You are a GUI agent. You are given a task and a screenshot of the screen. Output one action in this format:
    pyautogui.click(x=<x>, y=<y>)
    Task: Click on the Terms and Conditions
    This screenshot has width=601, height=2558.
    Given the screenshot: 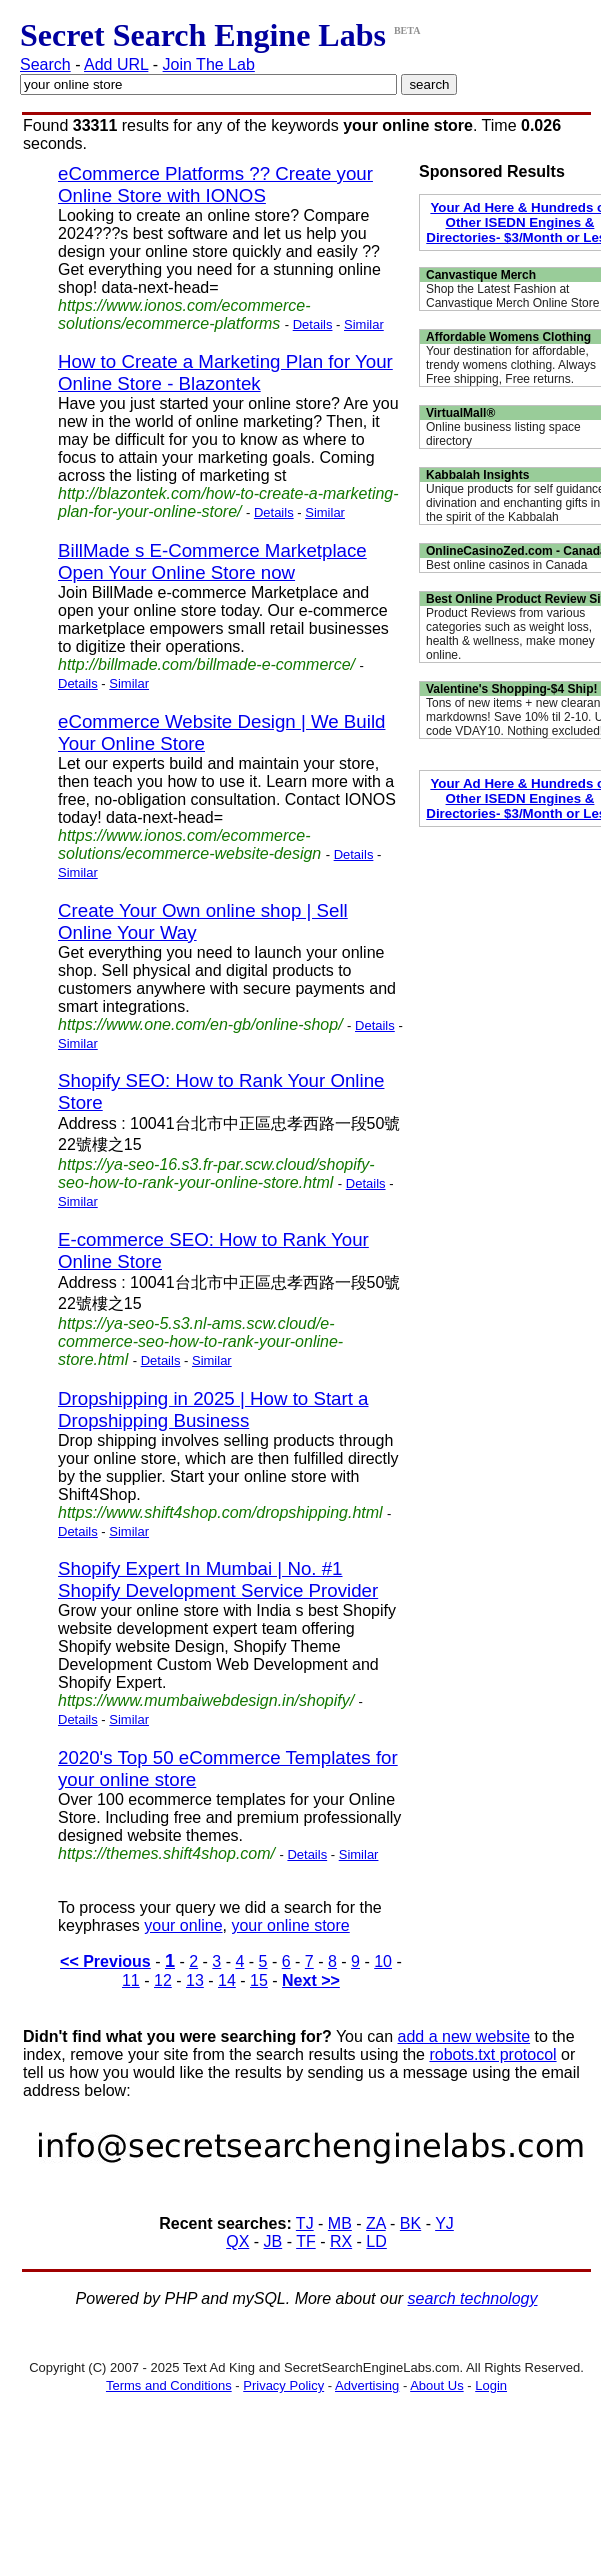 What is the action you would take?
    pyautogui.click(x=169, y=2385)
    